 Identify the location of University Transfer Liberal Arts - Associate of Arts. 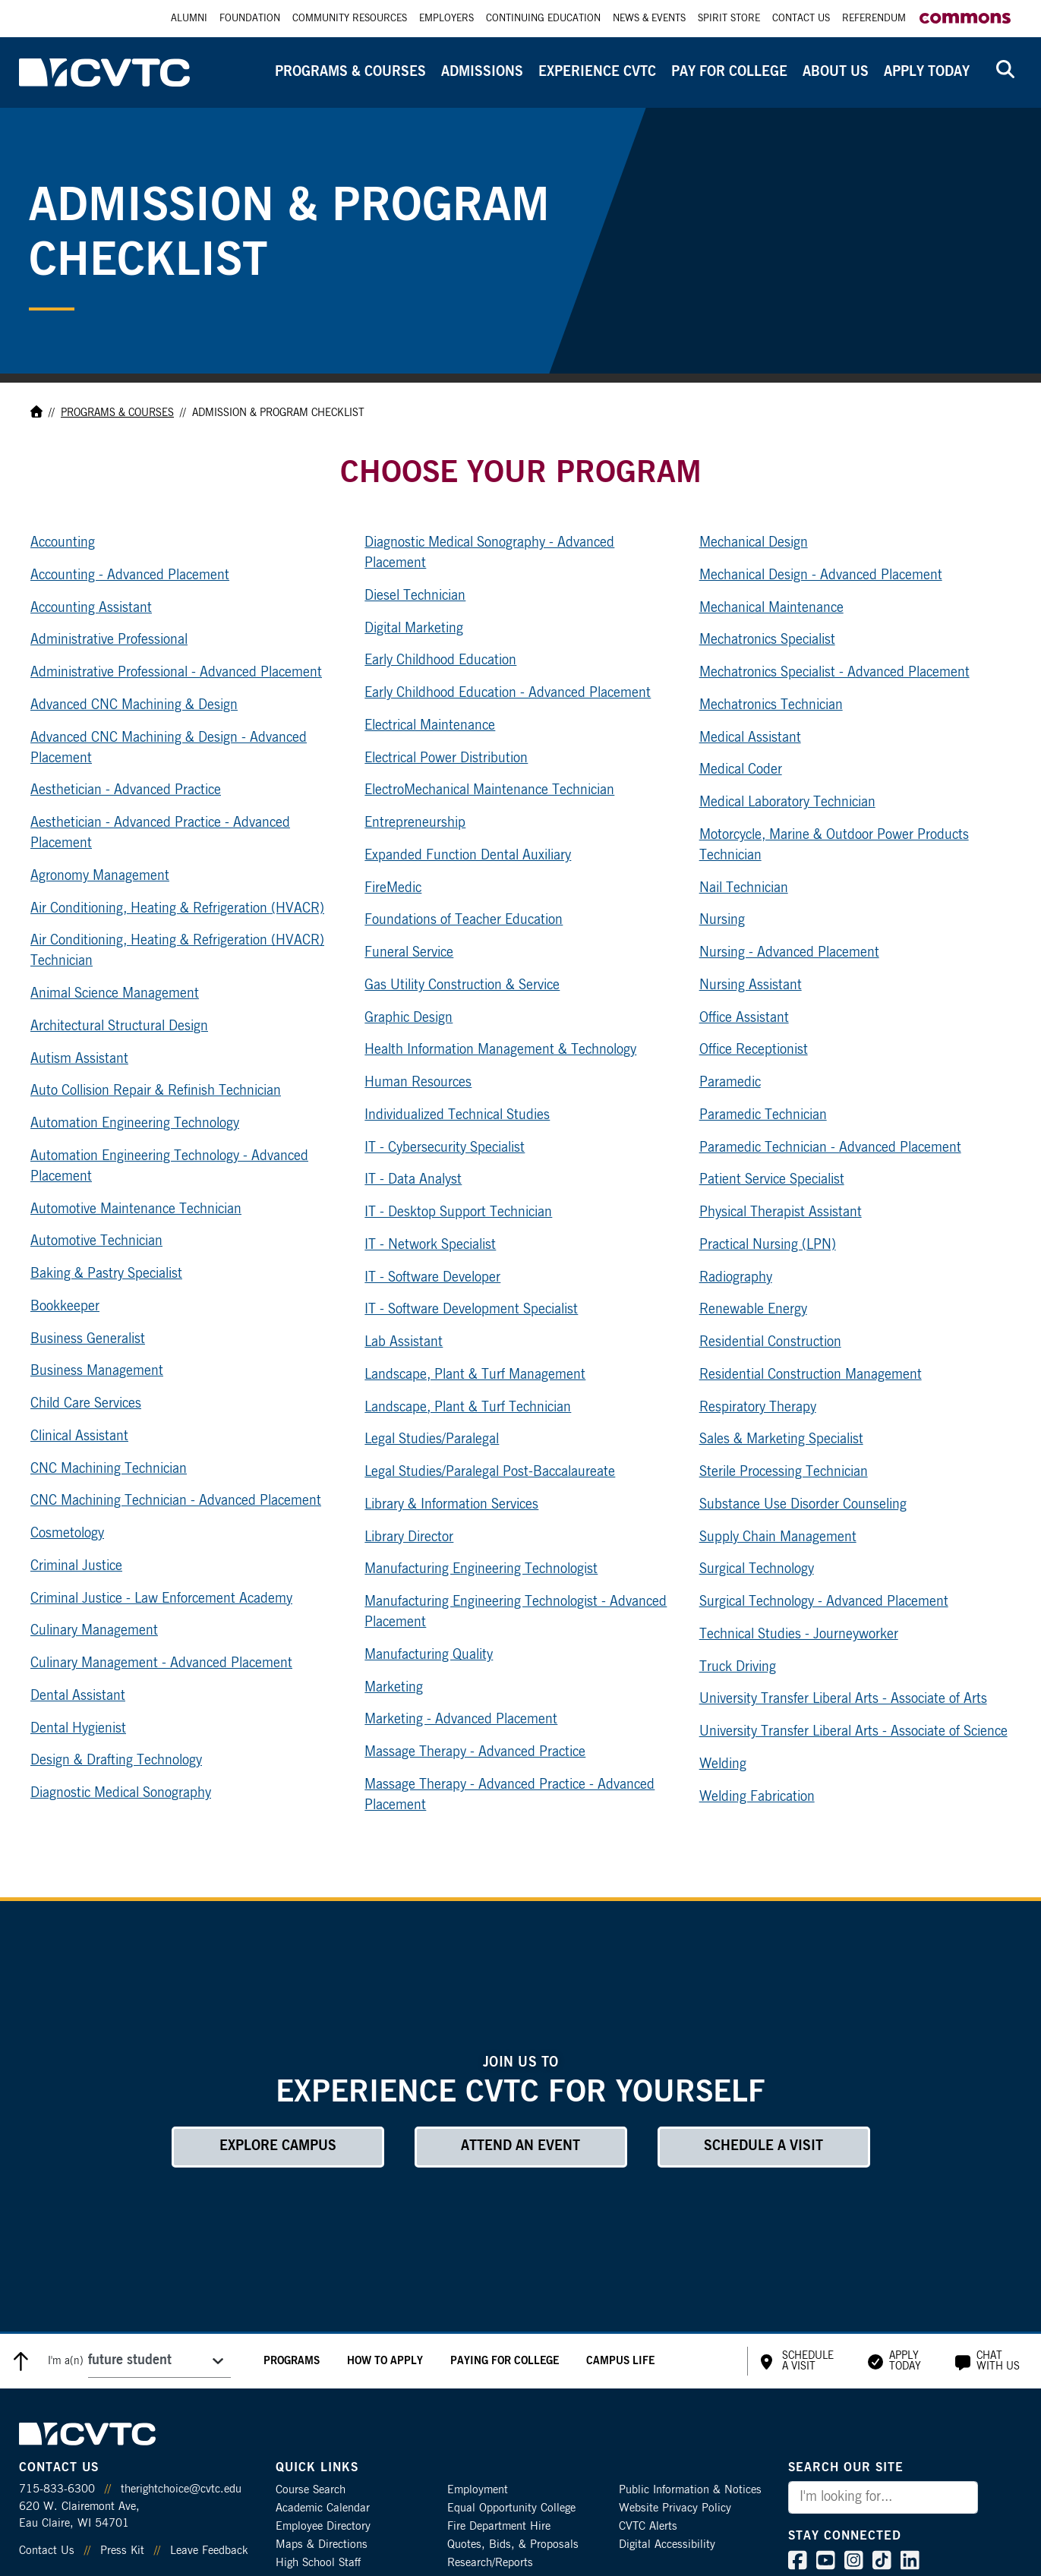
(843, 1699).